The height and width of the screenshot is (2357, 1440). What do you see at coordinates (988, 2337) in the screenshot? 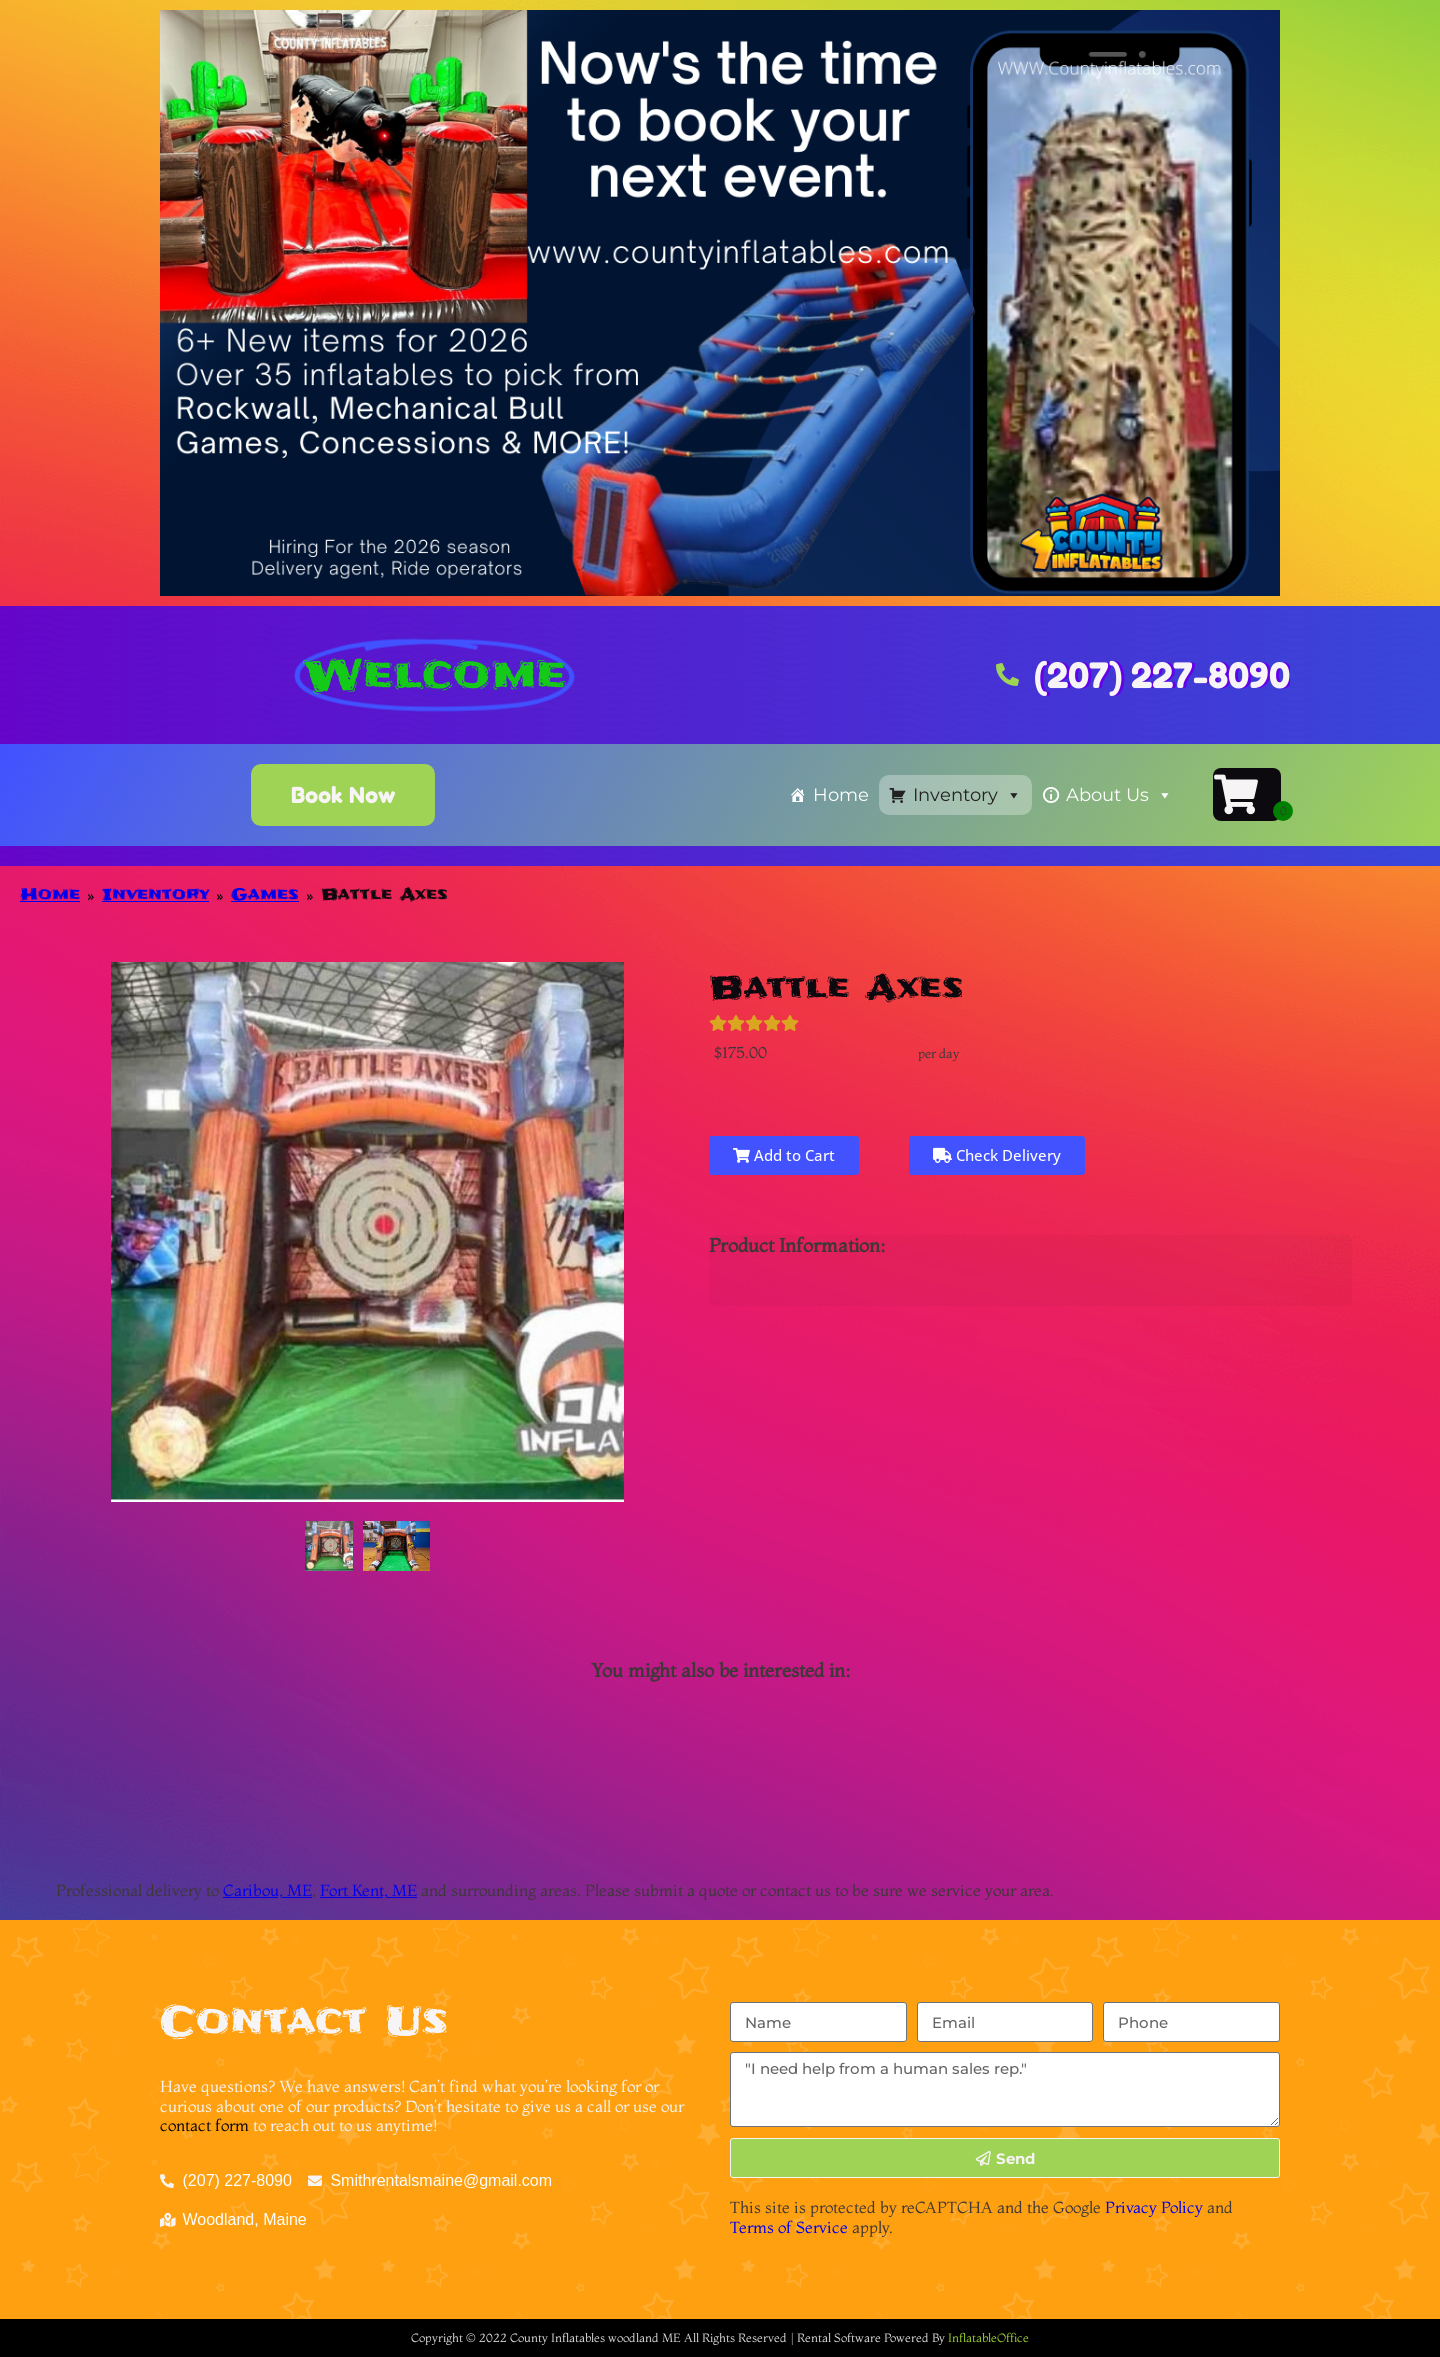
I see `InflatableOffice` at bounding box center [988, 2337].